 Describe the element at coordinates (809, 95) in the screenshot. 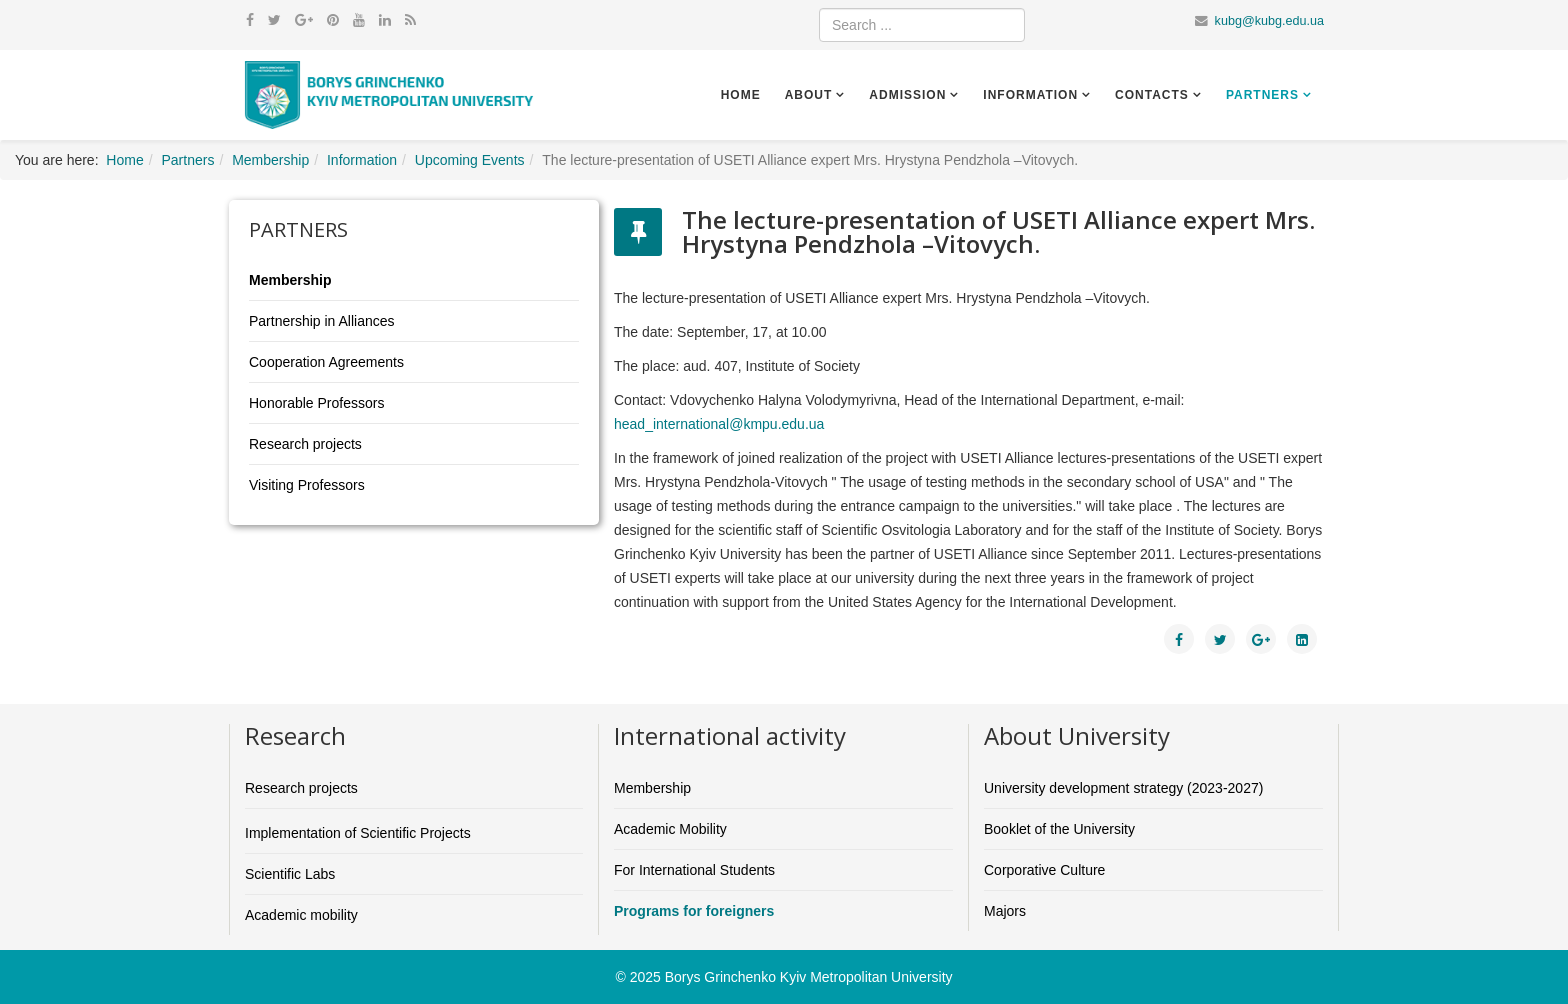

I see `About` at that location.